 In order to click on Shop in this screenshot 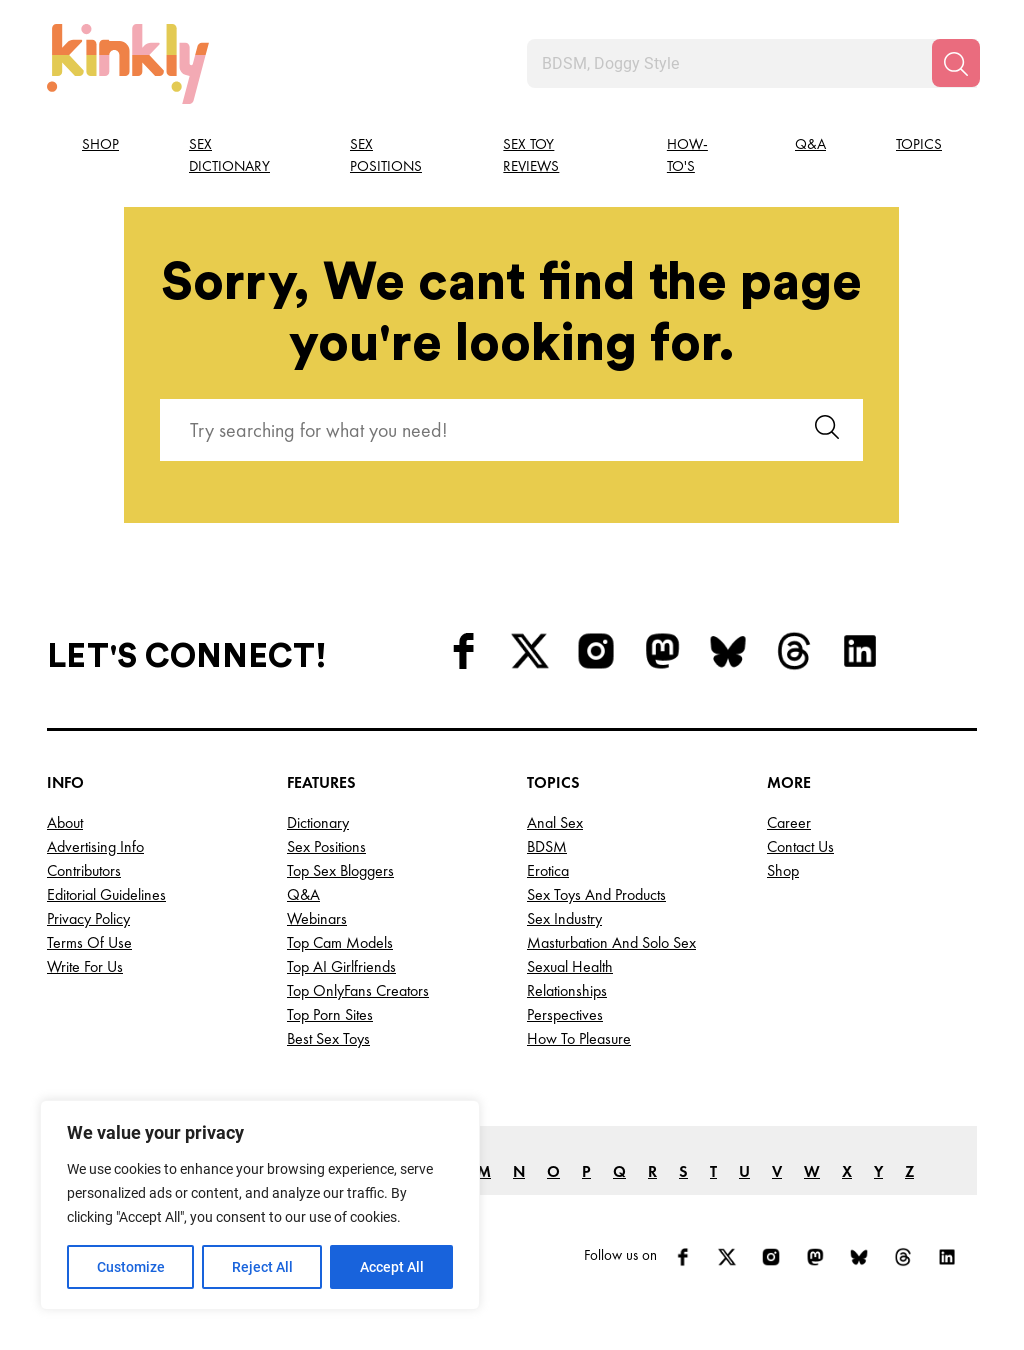, I will do `click(100, 144)`.